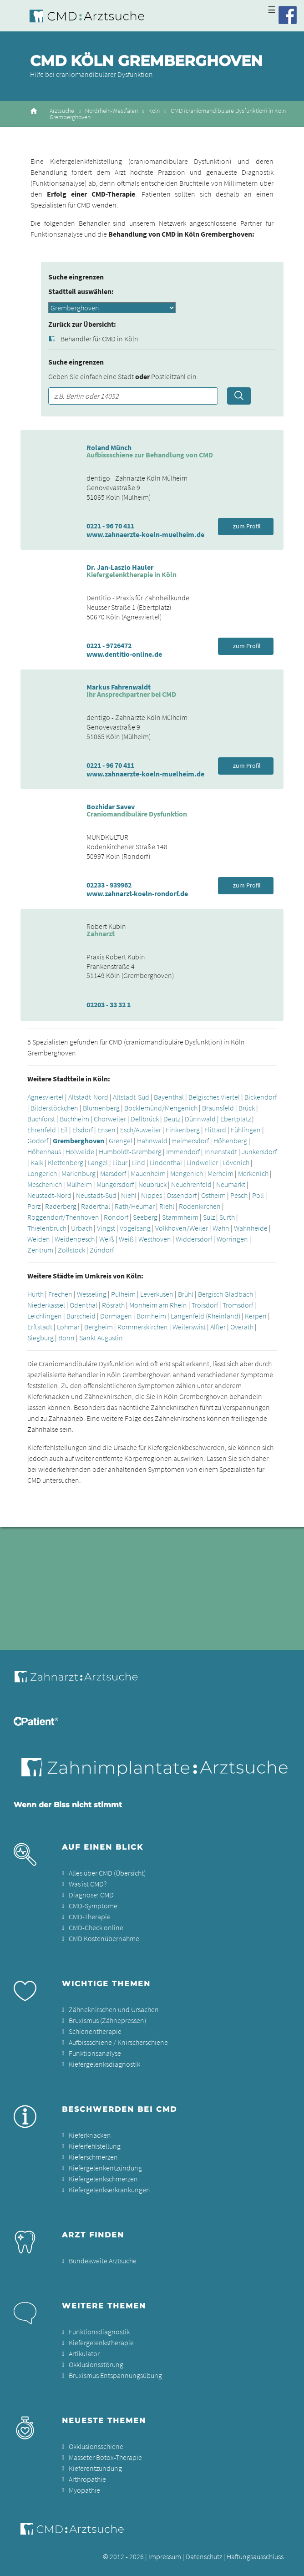 This screenshot has height=2576, width=304. I want to click on Markus Fahrenwaldt, so click(118, 686).